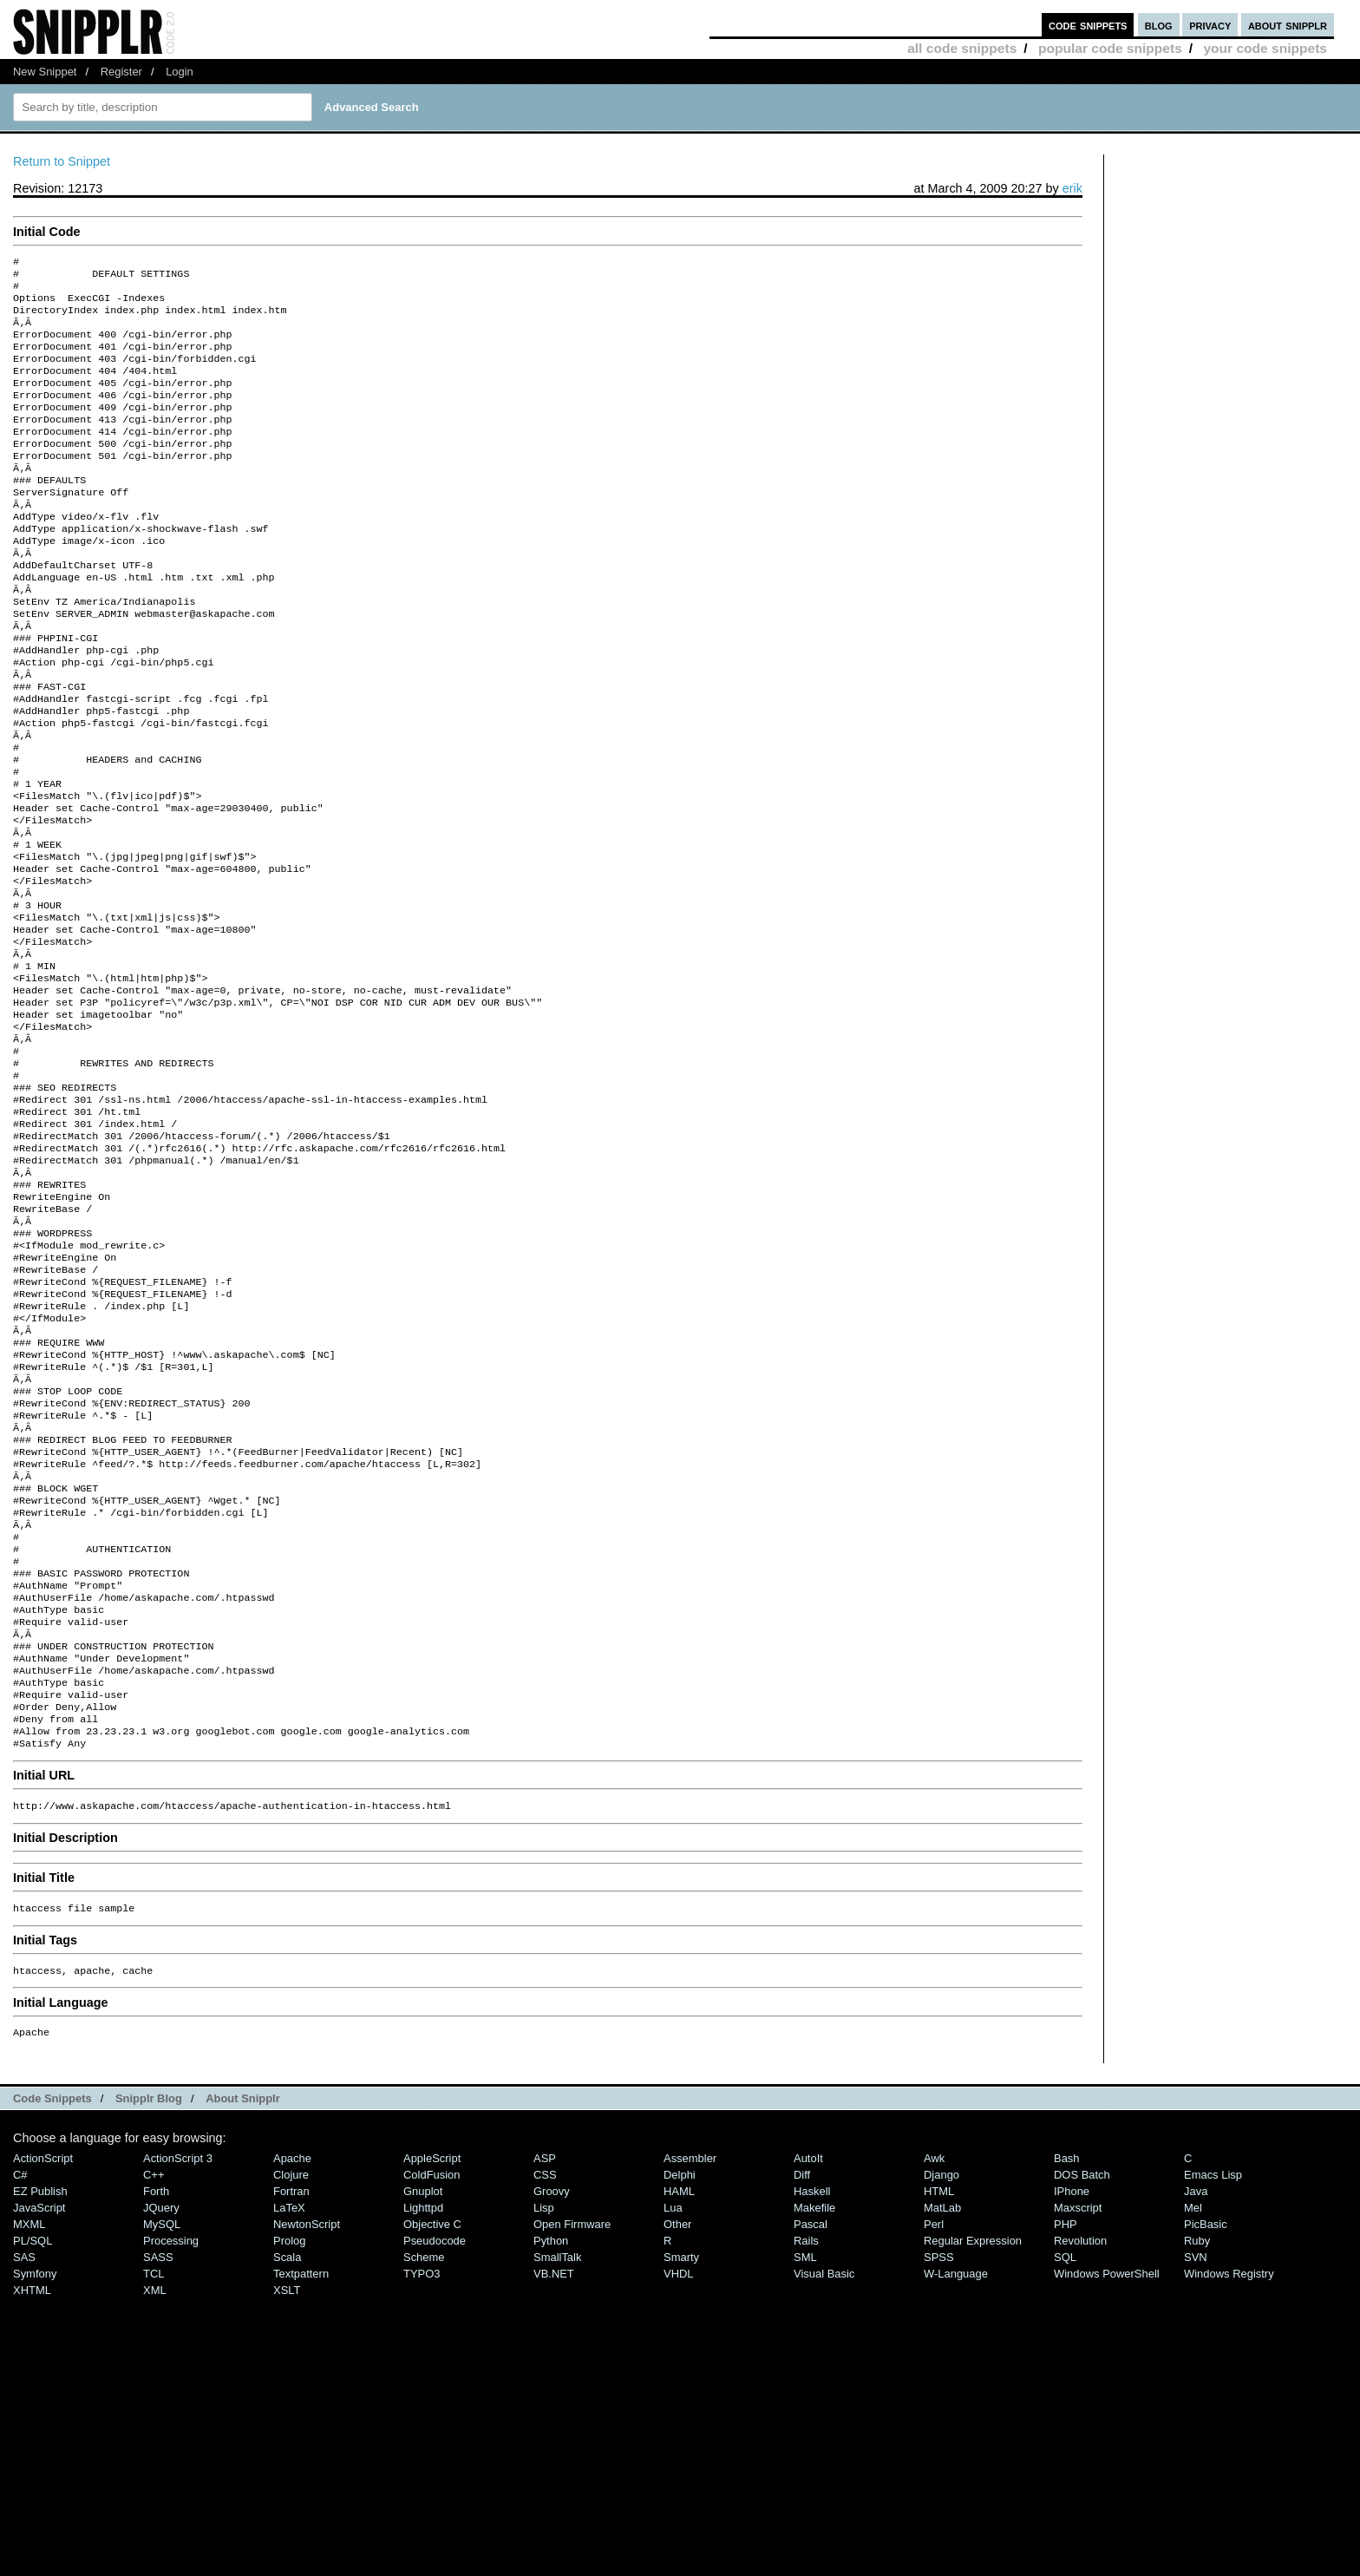  I want to click on Bash, so click(1067, 2378).